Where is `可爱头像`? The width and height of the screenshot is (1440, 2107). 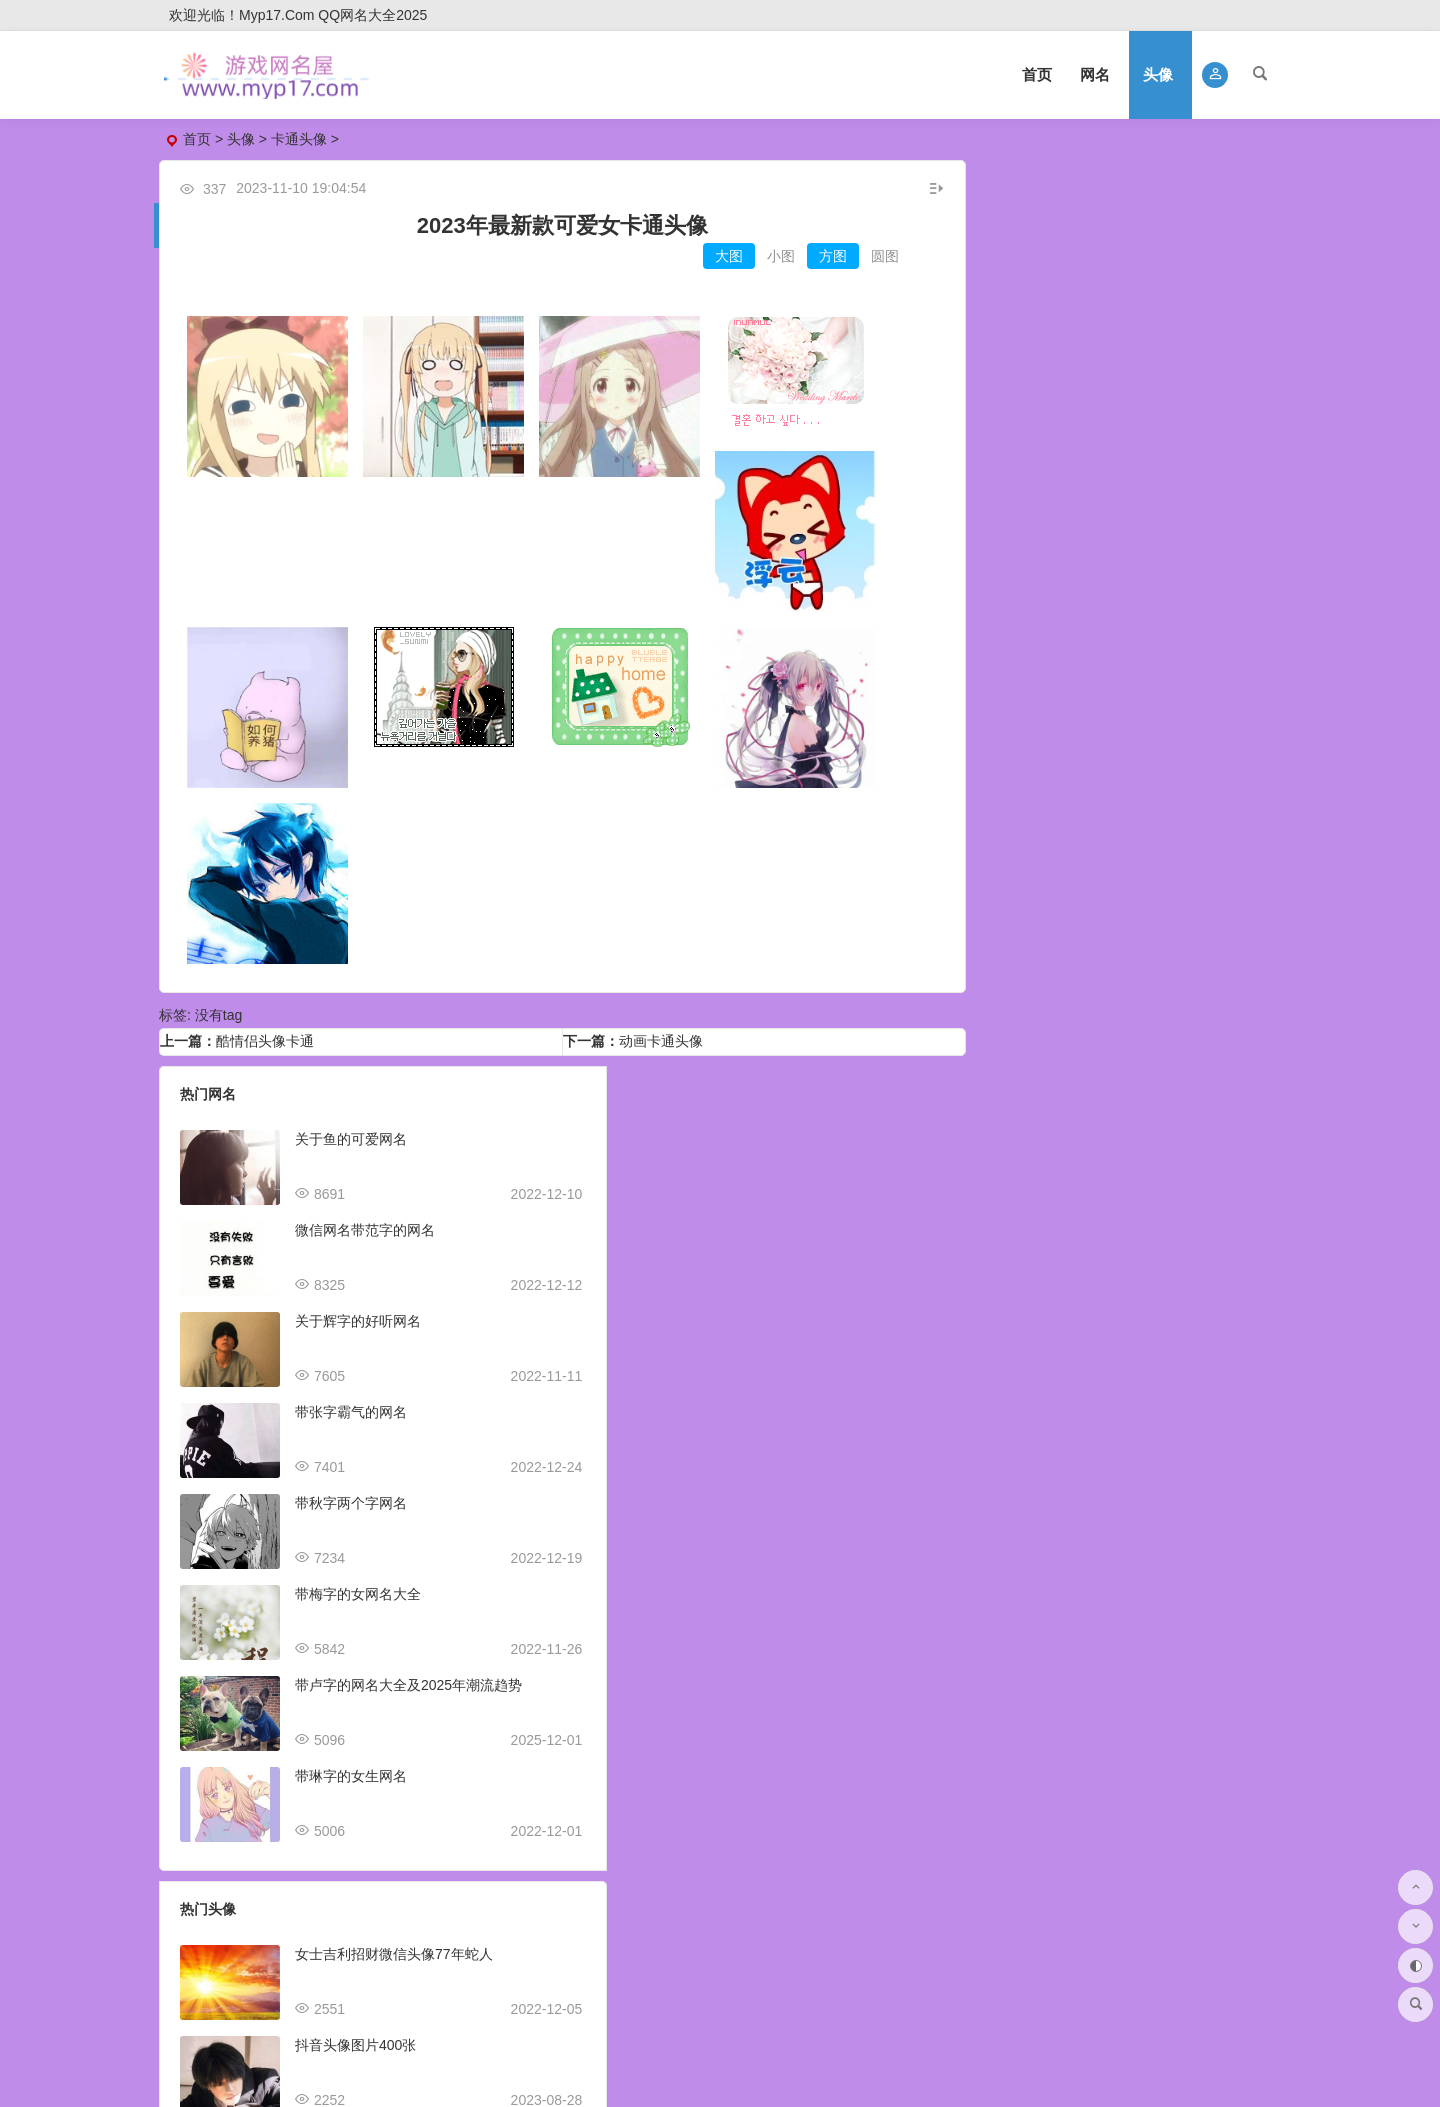 可爱头像 is located at coordinates (1196, 383).